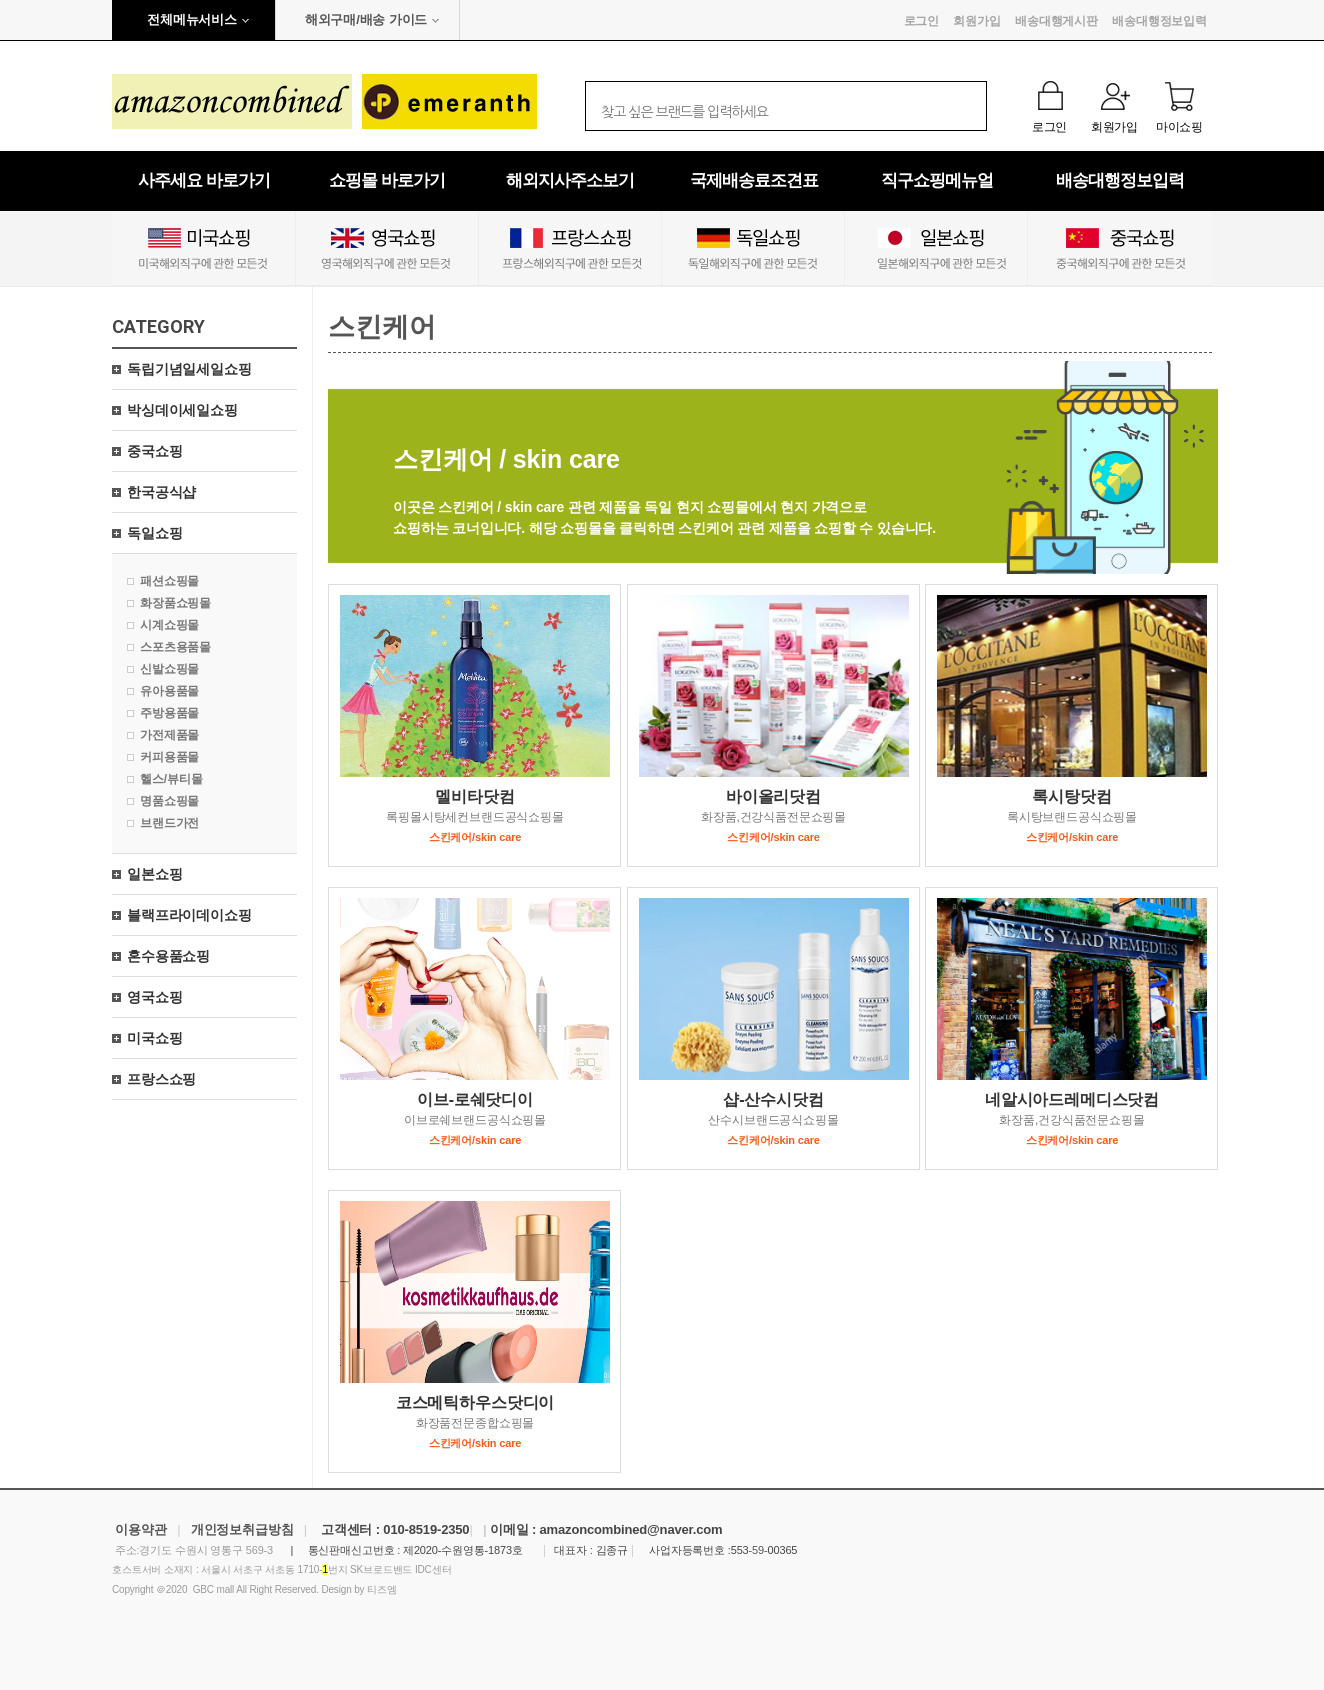  Describe the element at coordinates (366, 19) in the screenshot. I see `해외구매/배송 가이드` at that location.